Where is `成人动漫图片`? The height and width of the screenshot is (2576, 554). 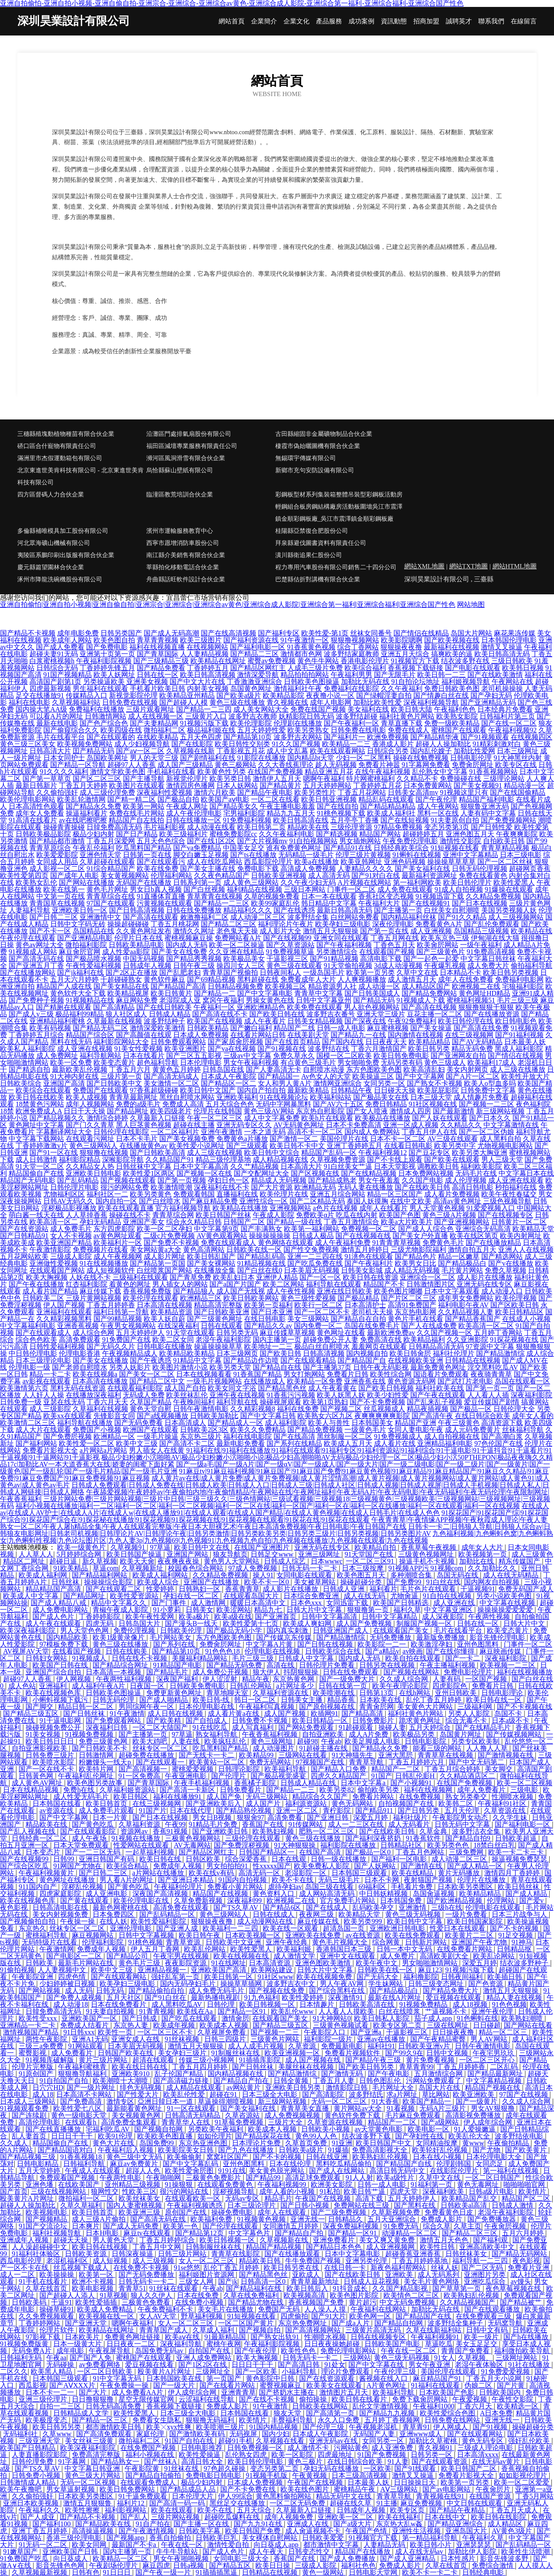 成人动漫图片 is located at coordinates (274, 1748).